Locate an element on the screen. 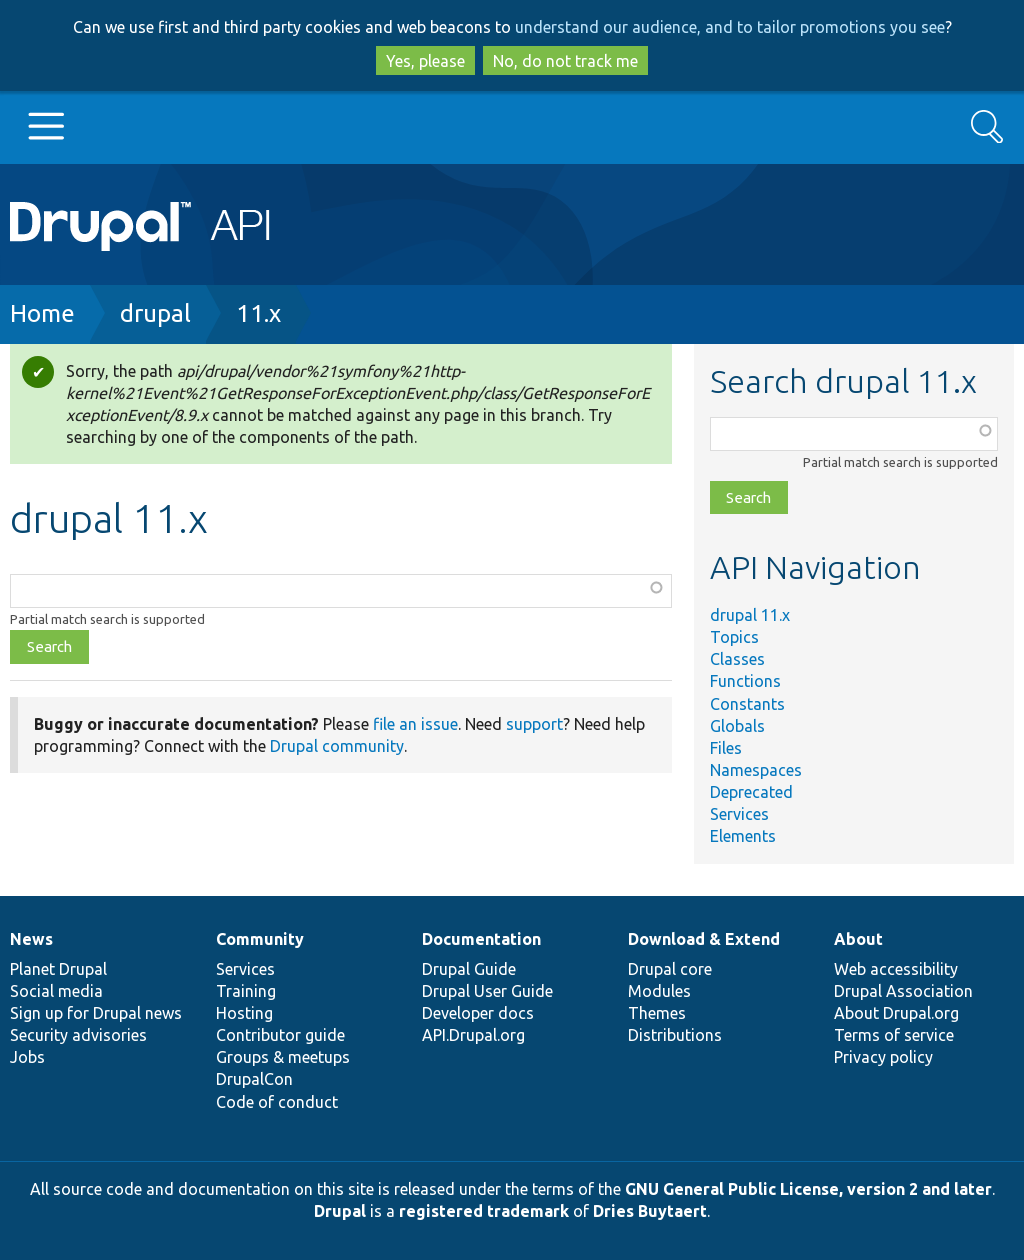 The image size is (1024, 1260). Functions is located at coordinates (745, 681).